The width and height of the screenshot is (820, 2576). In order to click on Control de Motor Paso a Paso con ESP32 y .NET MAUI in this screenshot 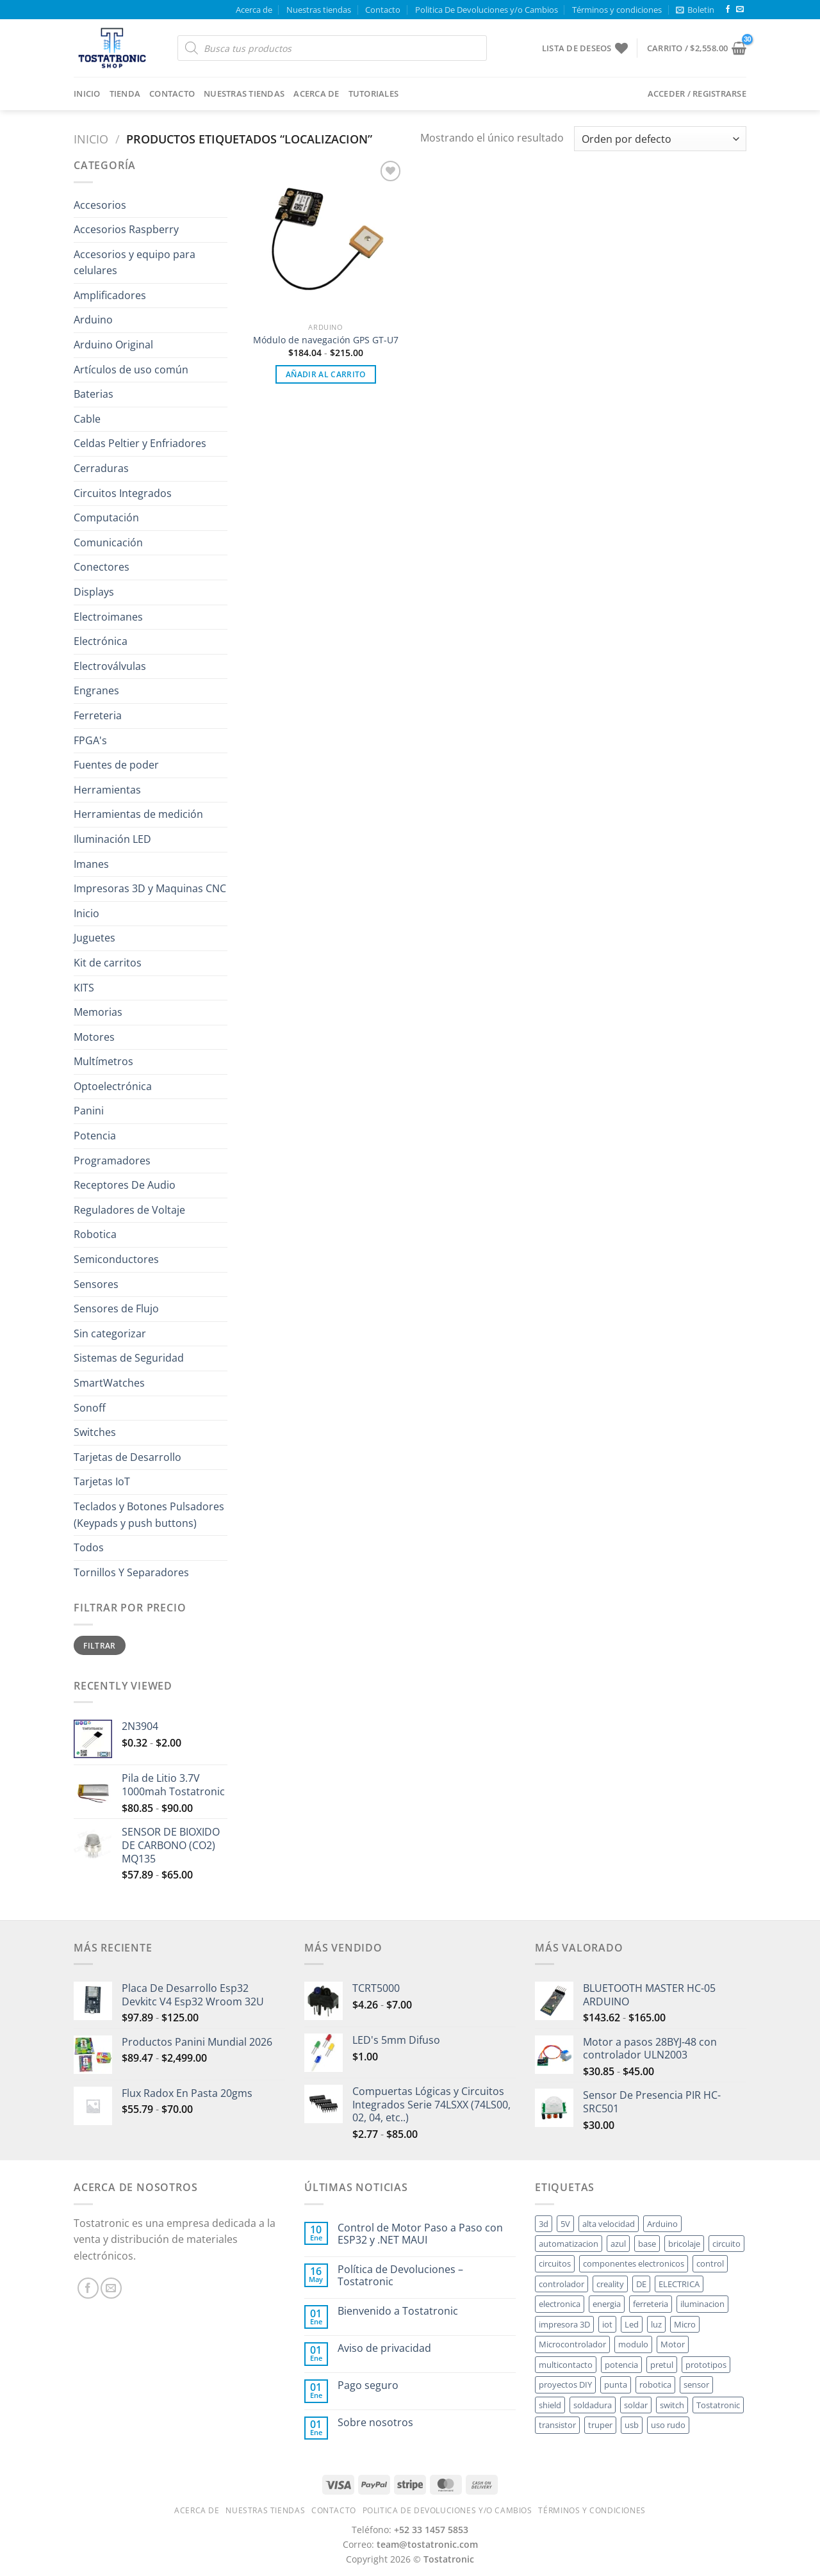, I will do `click(420, 2234)`.